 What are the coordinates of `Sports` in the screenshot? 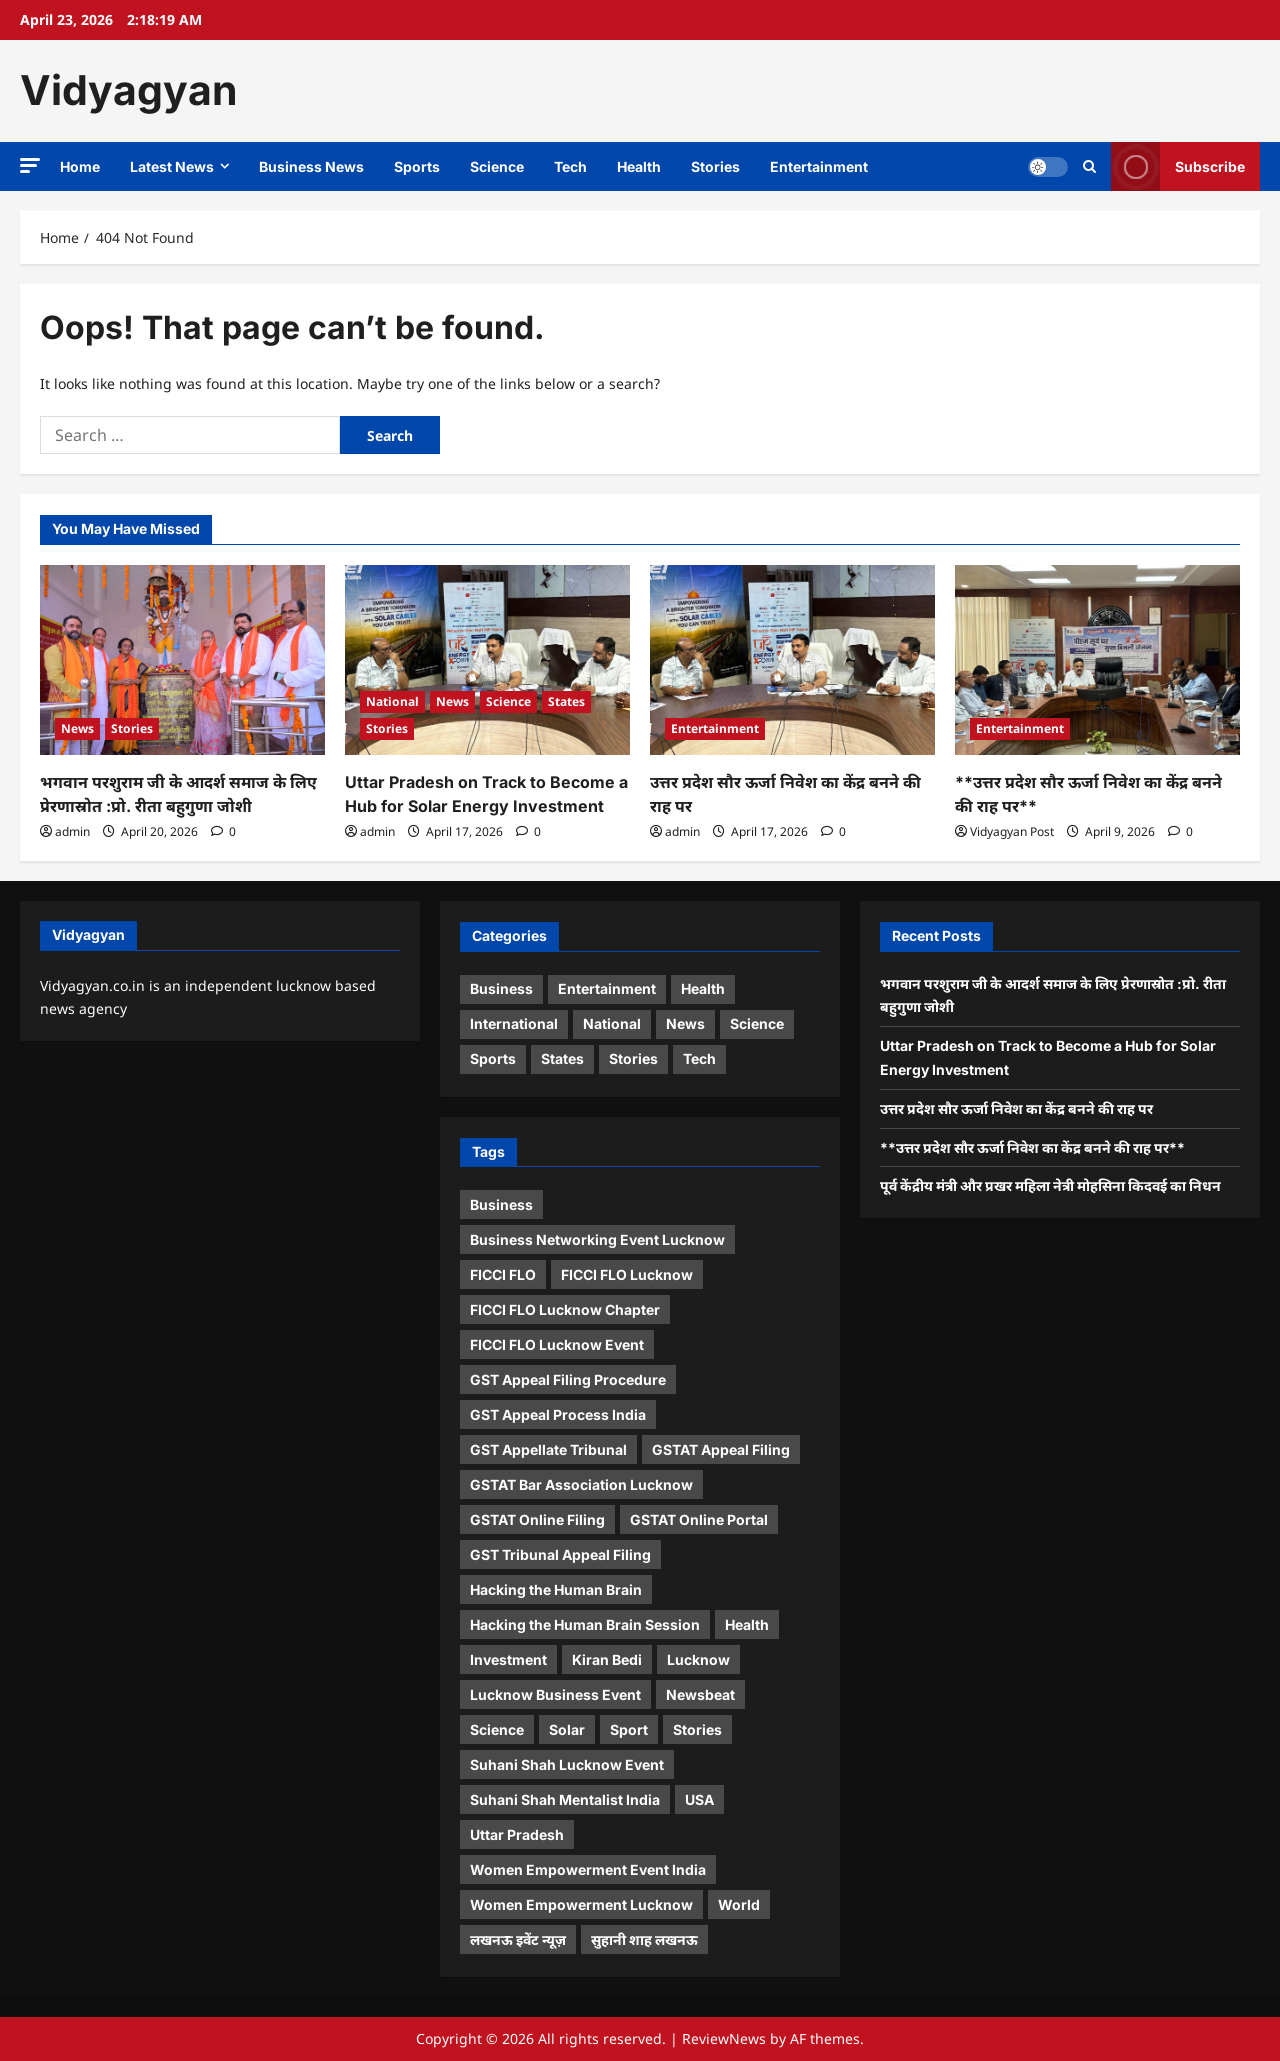 It's located at (417, 166).